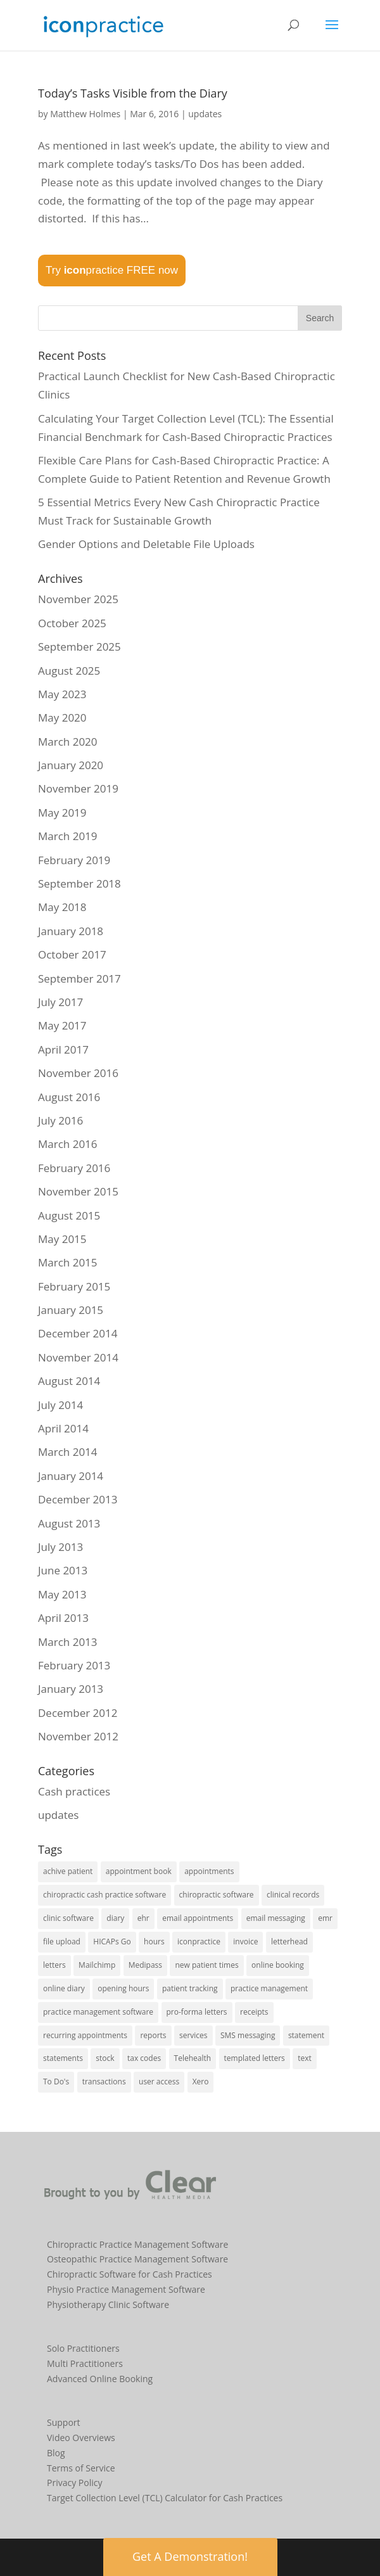  I want to click on diary [diary (22 items)], so click(115, 1918).